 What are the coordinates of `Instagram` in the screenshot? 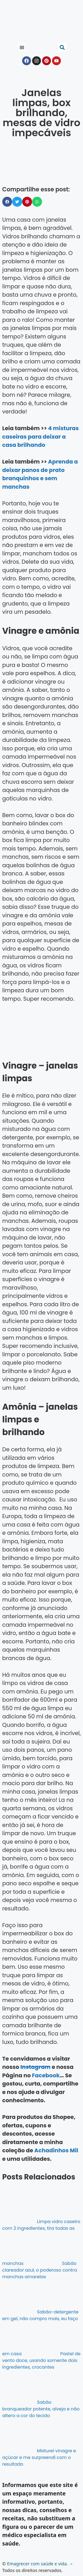 It's located at (35, 2067).